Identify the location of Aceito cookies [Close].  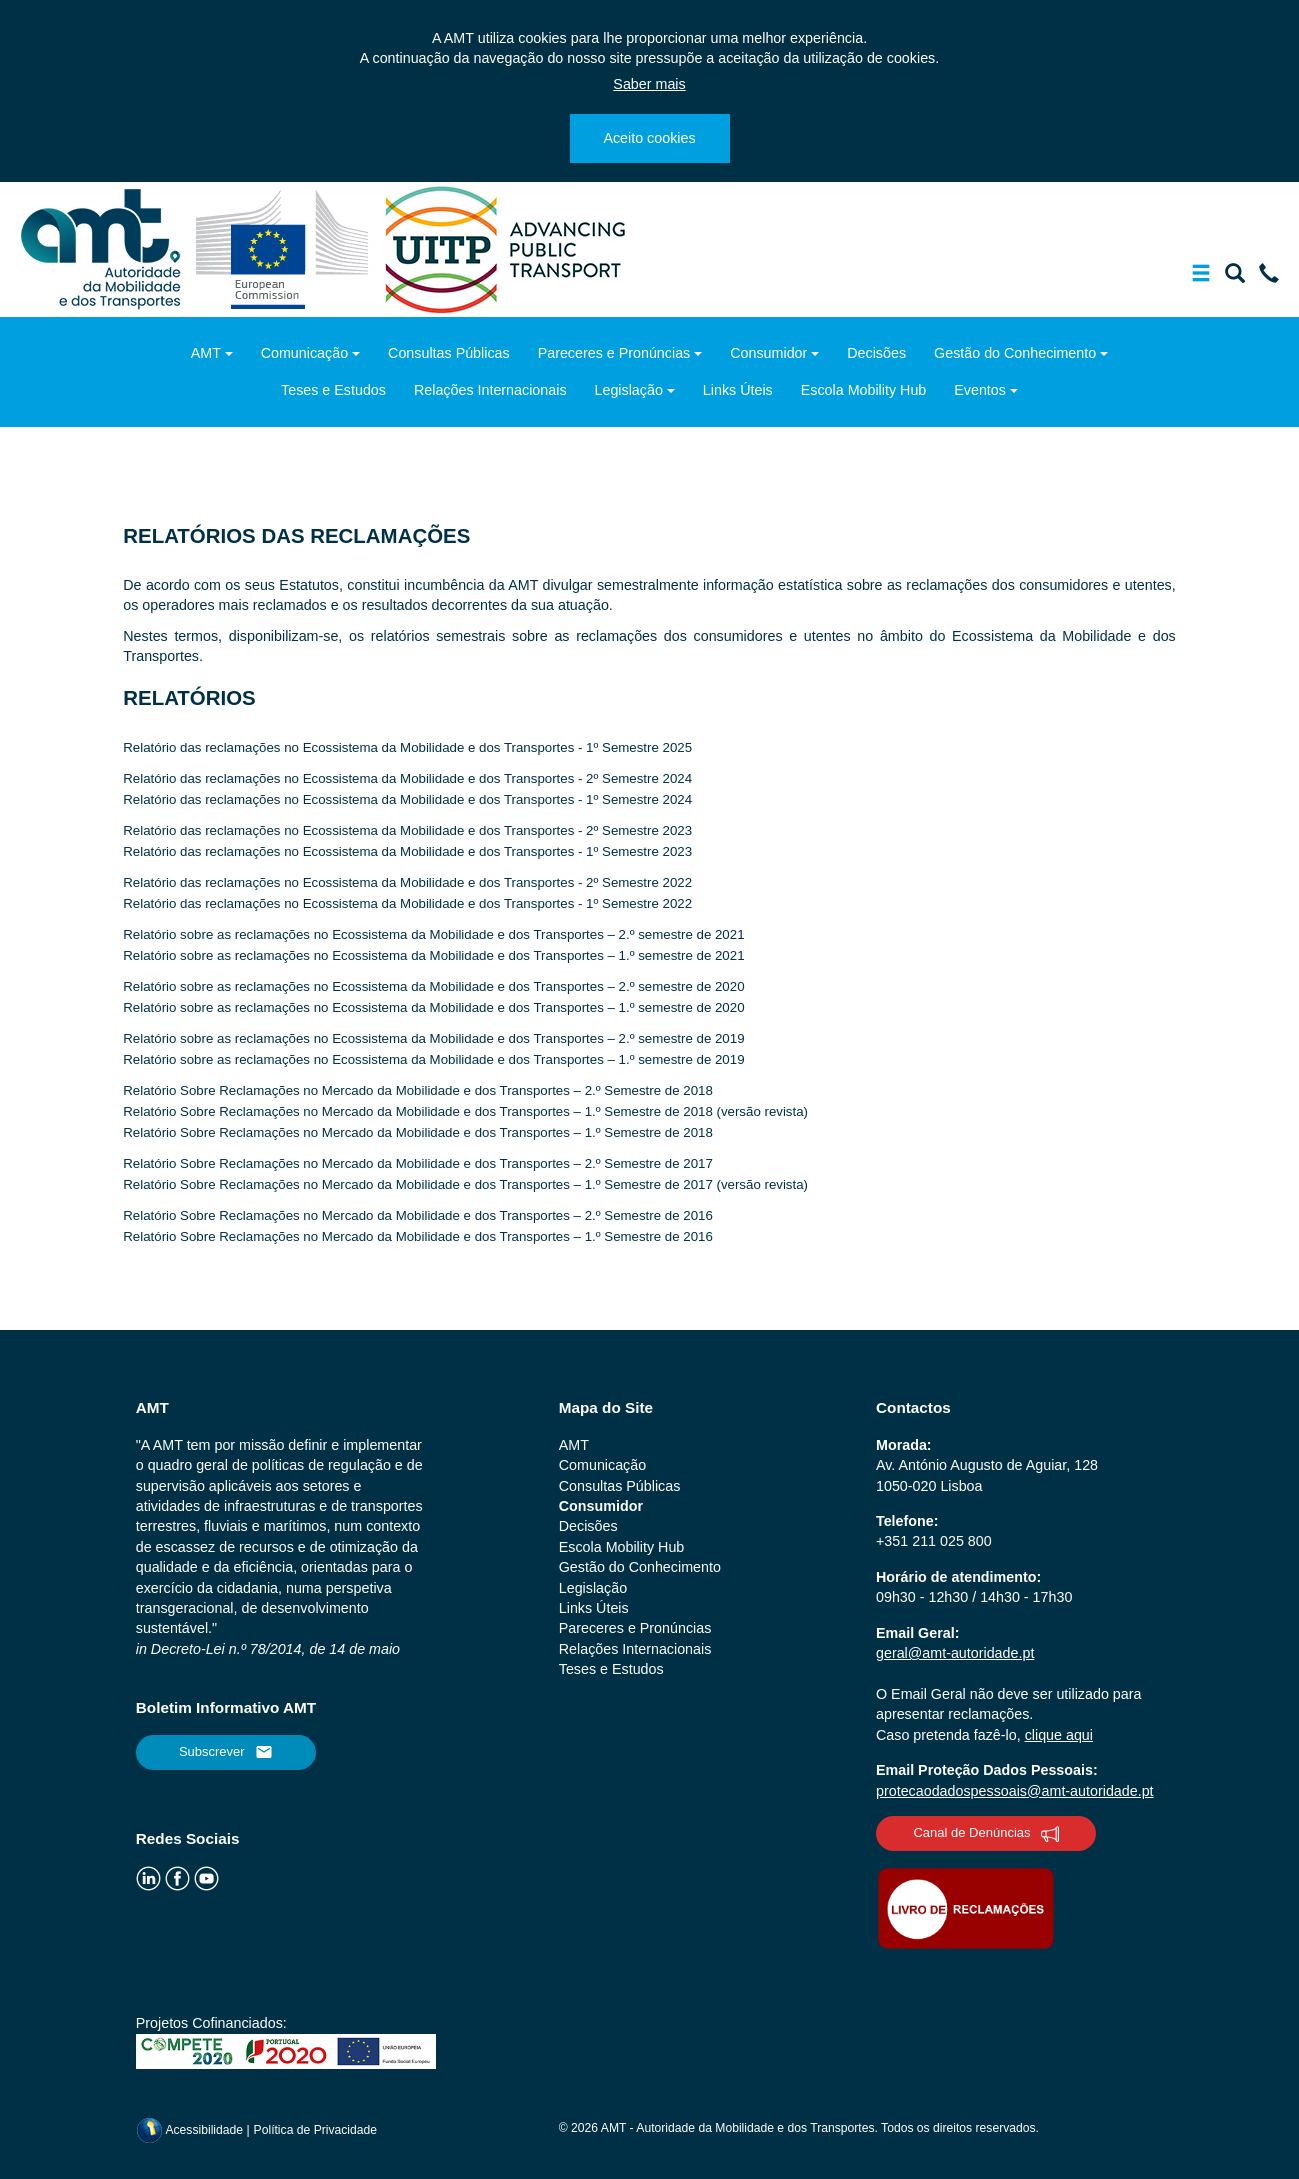
(649, 138).